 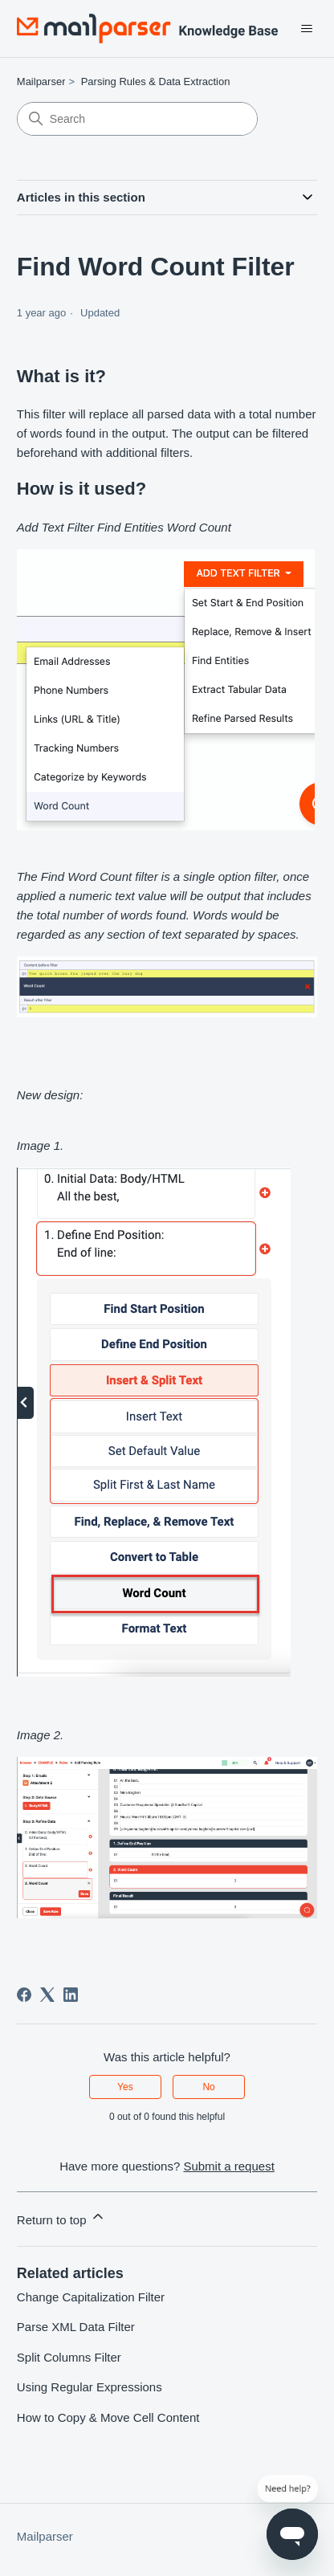 I want to click on How to Copy & Move Cell Content, so click(x=108, y=2417).